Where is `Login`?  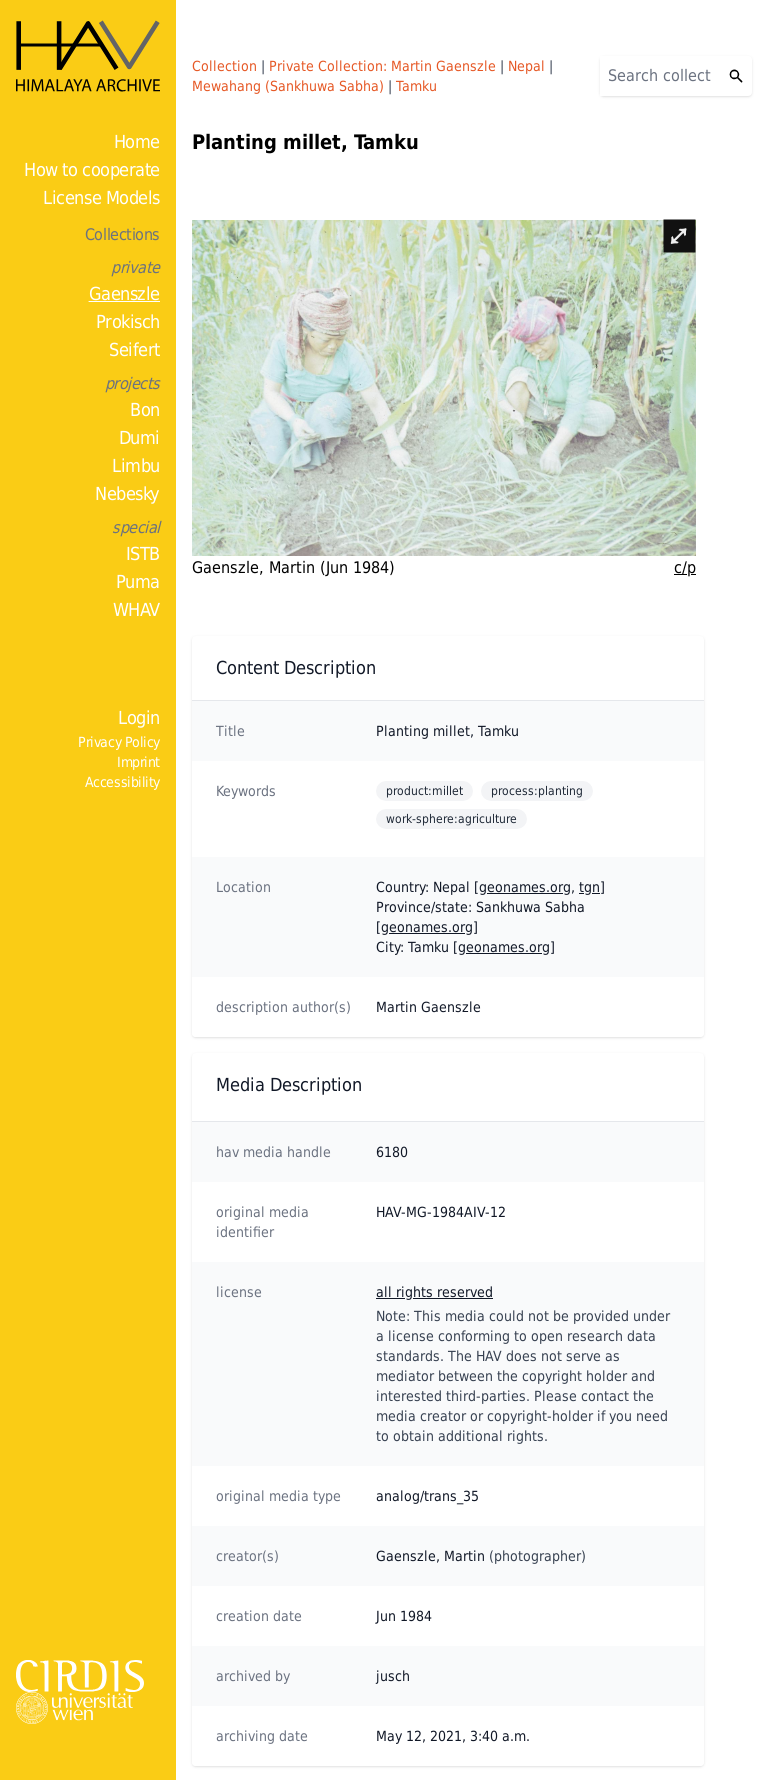 Login is located at coordinates (139, 717).